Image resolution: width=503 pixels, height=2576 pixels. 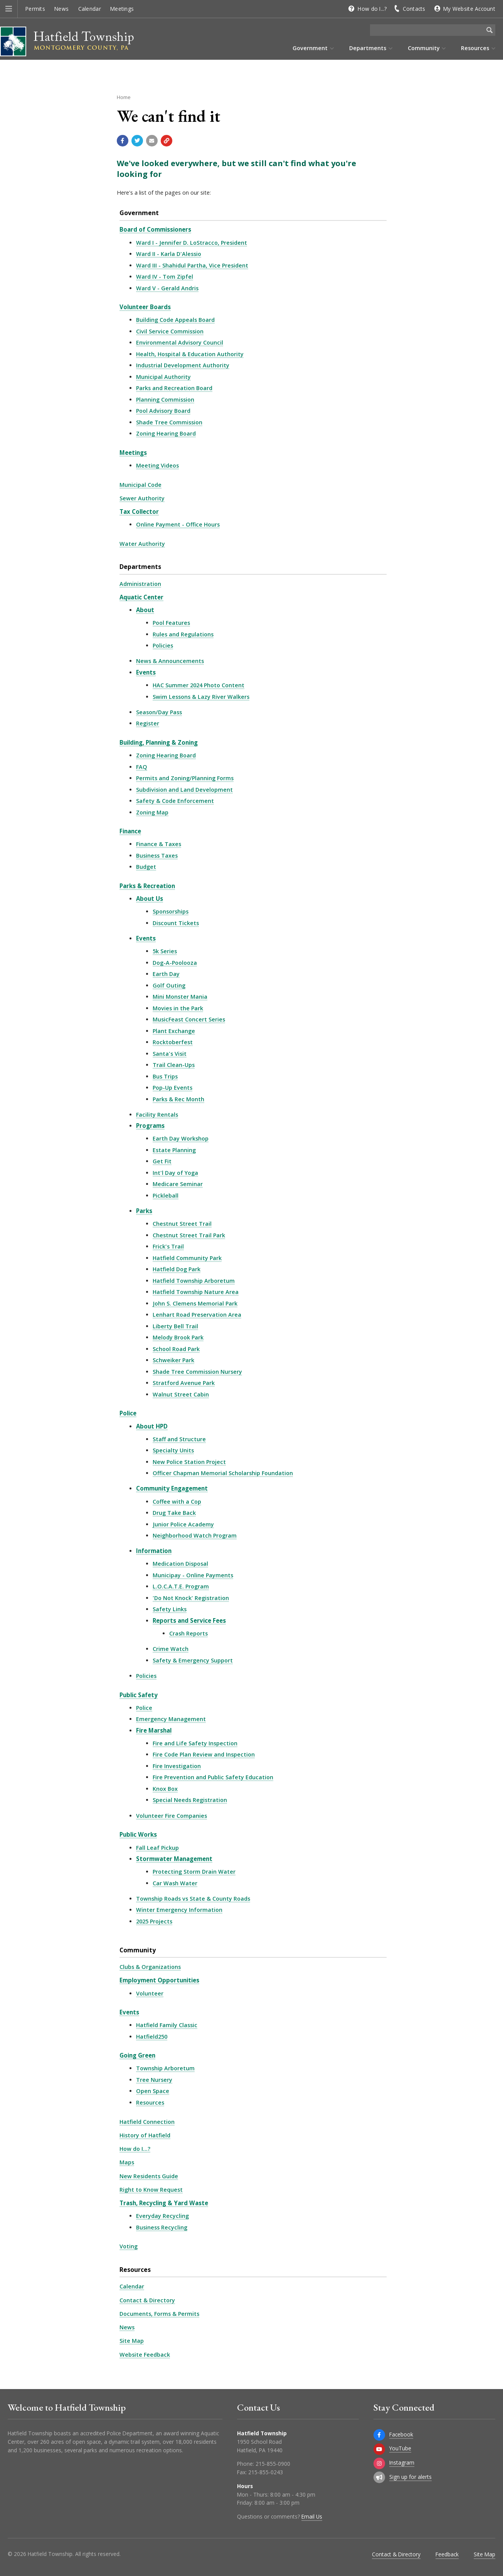 I want to click on Business Taxes, so click(x=157, y=855).